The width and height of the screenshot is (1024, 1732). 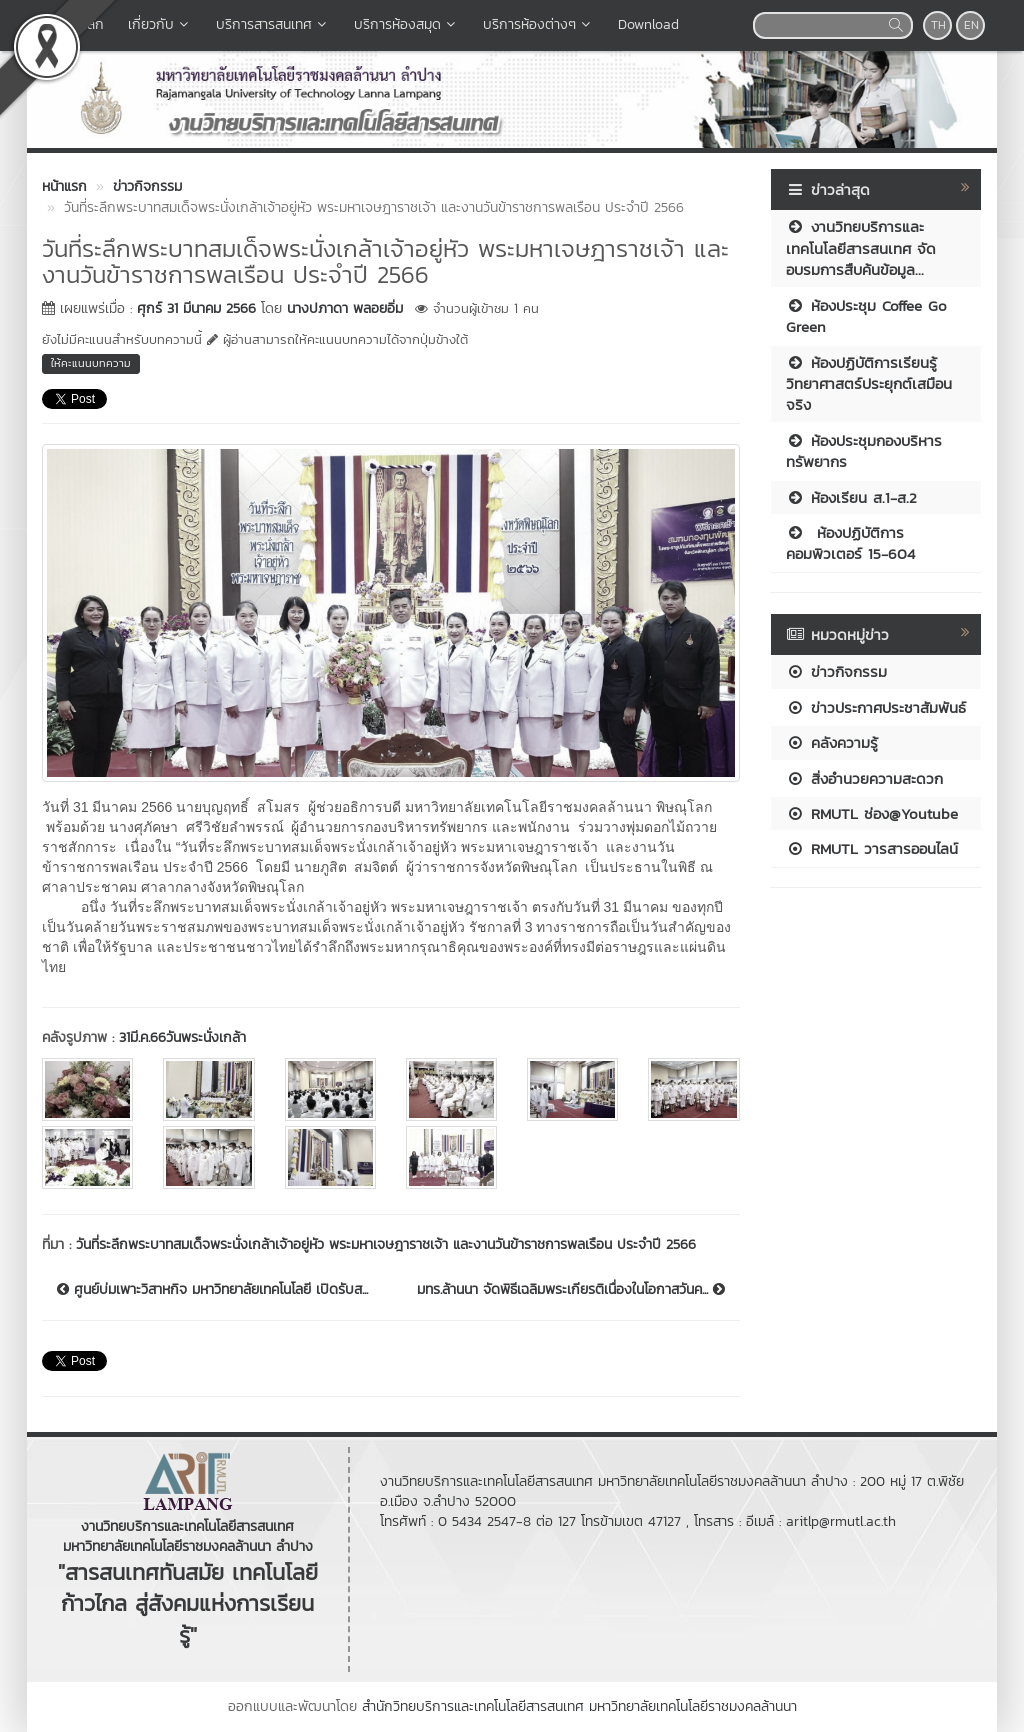 I want to click on งานวิทยบริการและเทคโนโลยีสารสนเทศ จัดอบรมการสืบค้นข้อมูล..., so click(x=861, y=248).